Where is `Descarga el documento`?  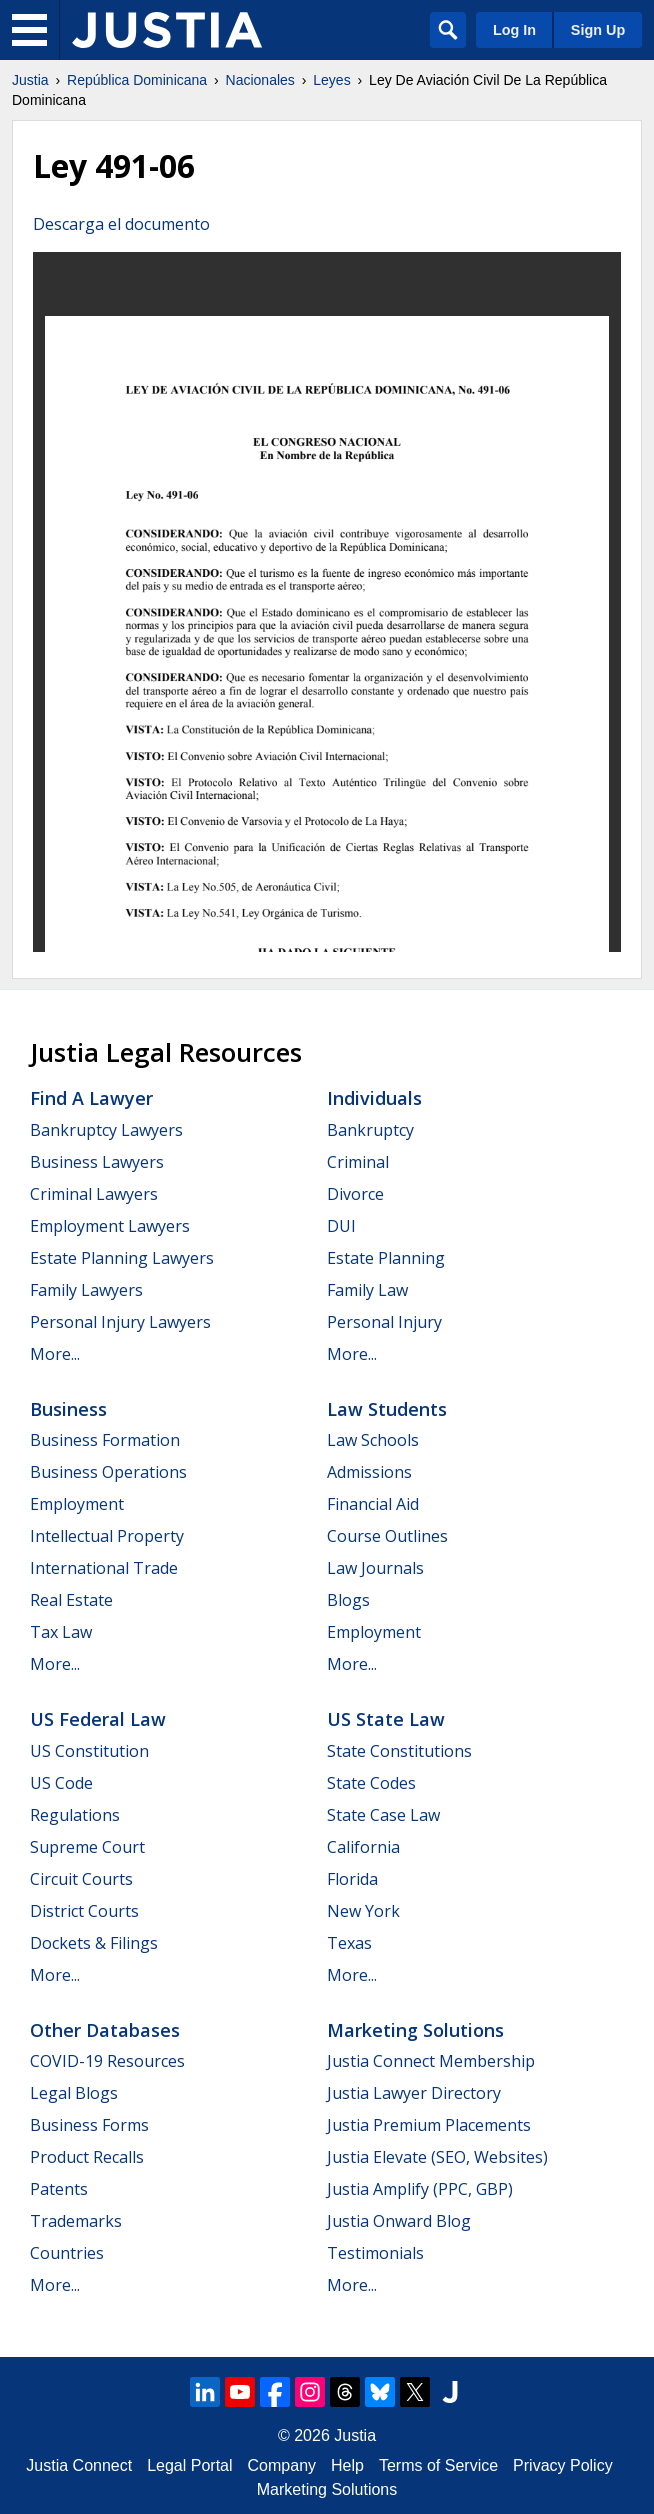
Descarga el documento is located at coordinates (121, 224).